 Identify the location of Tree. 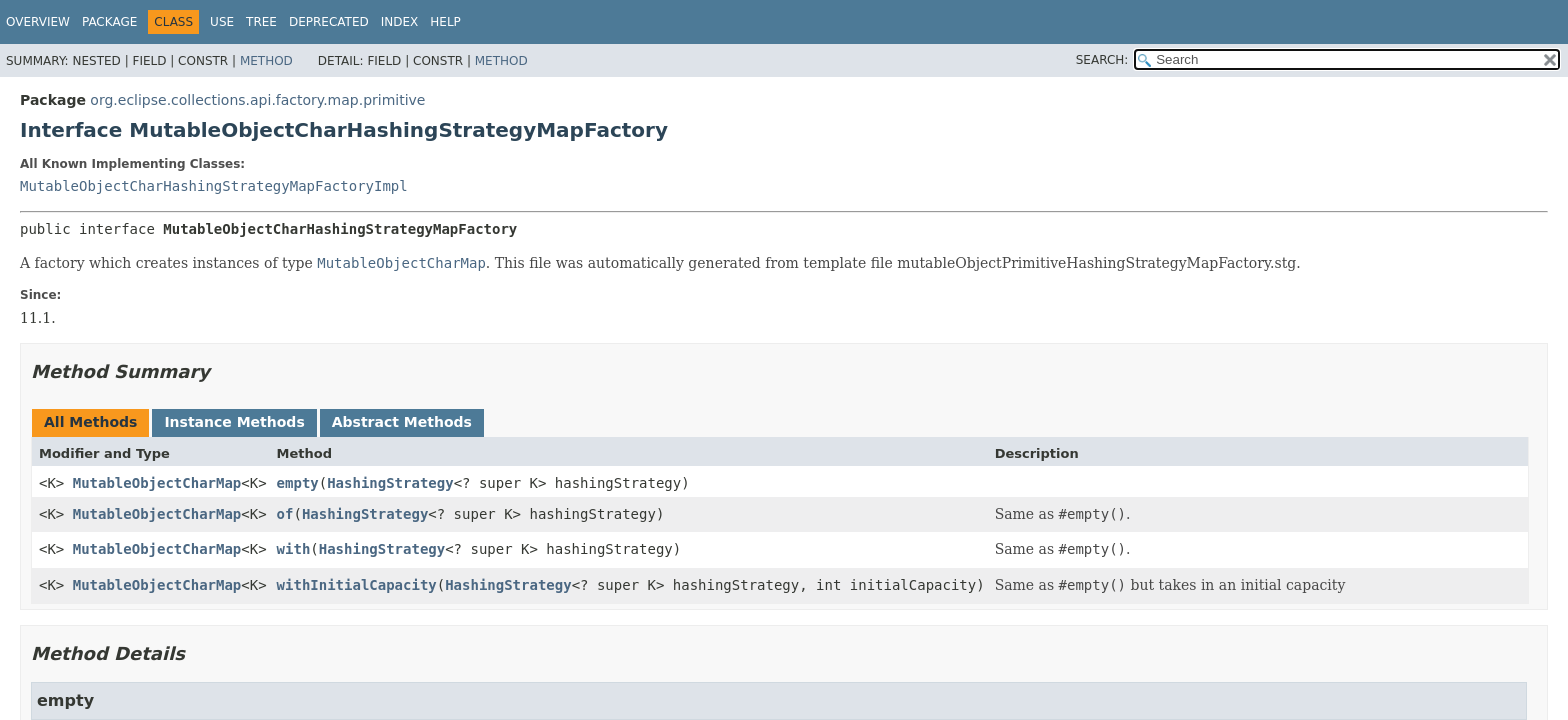
(261, 22).